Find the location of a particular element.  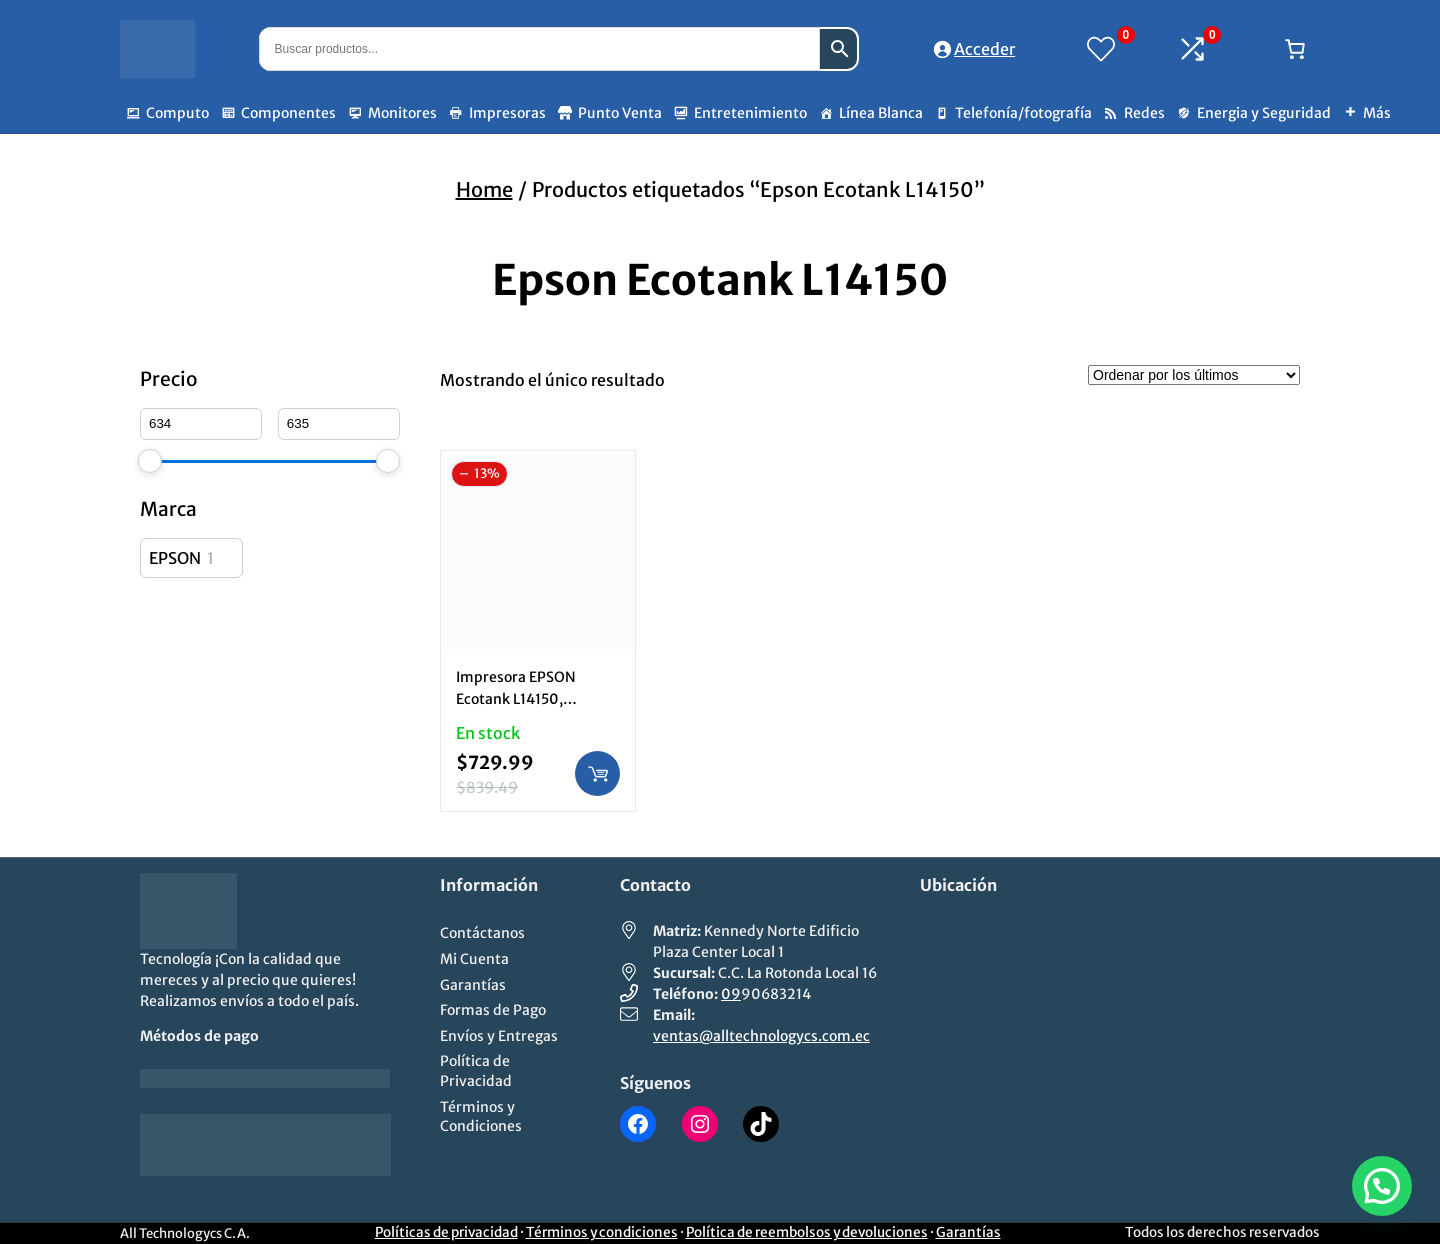

Entretenimiento is located at coordinates (750, 113).